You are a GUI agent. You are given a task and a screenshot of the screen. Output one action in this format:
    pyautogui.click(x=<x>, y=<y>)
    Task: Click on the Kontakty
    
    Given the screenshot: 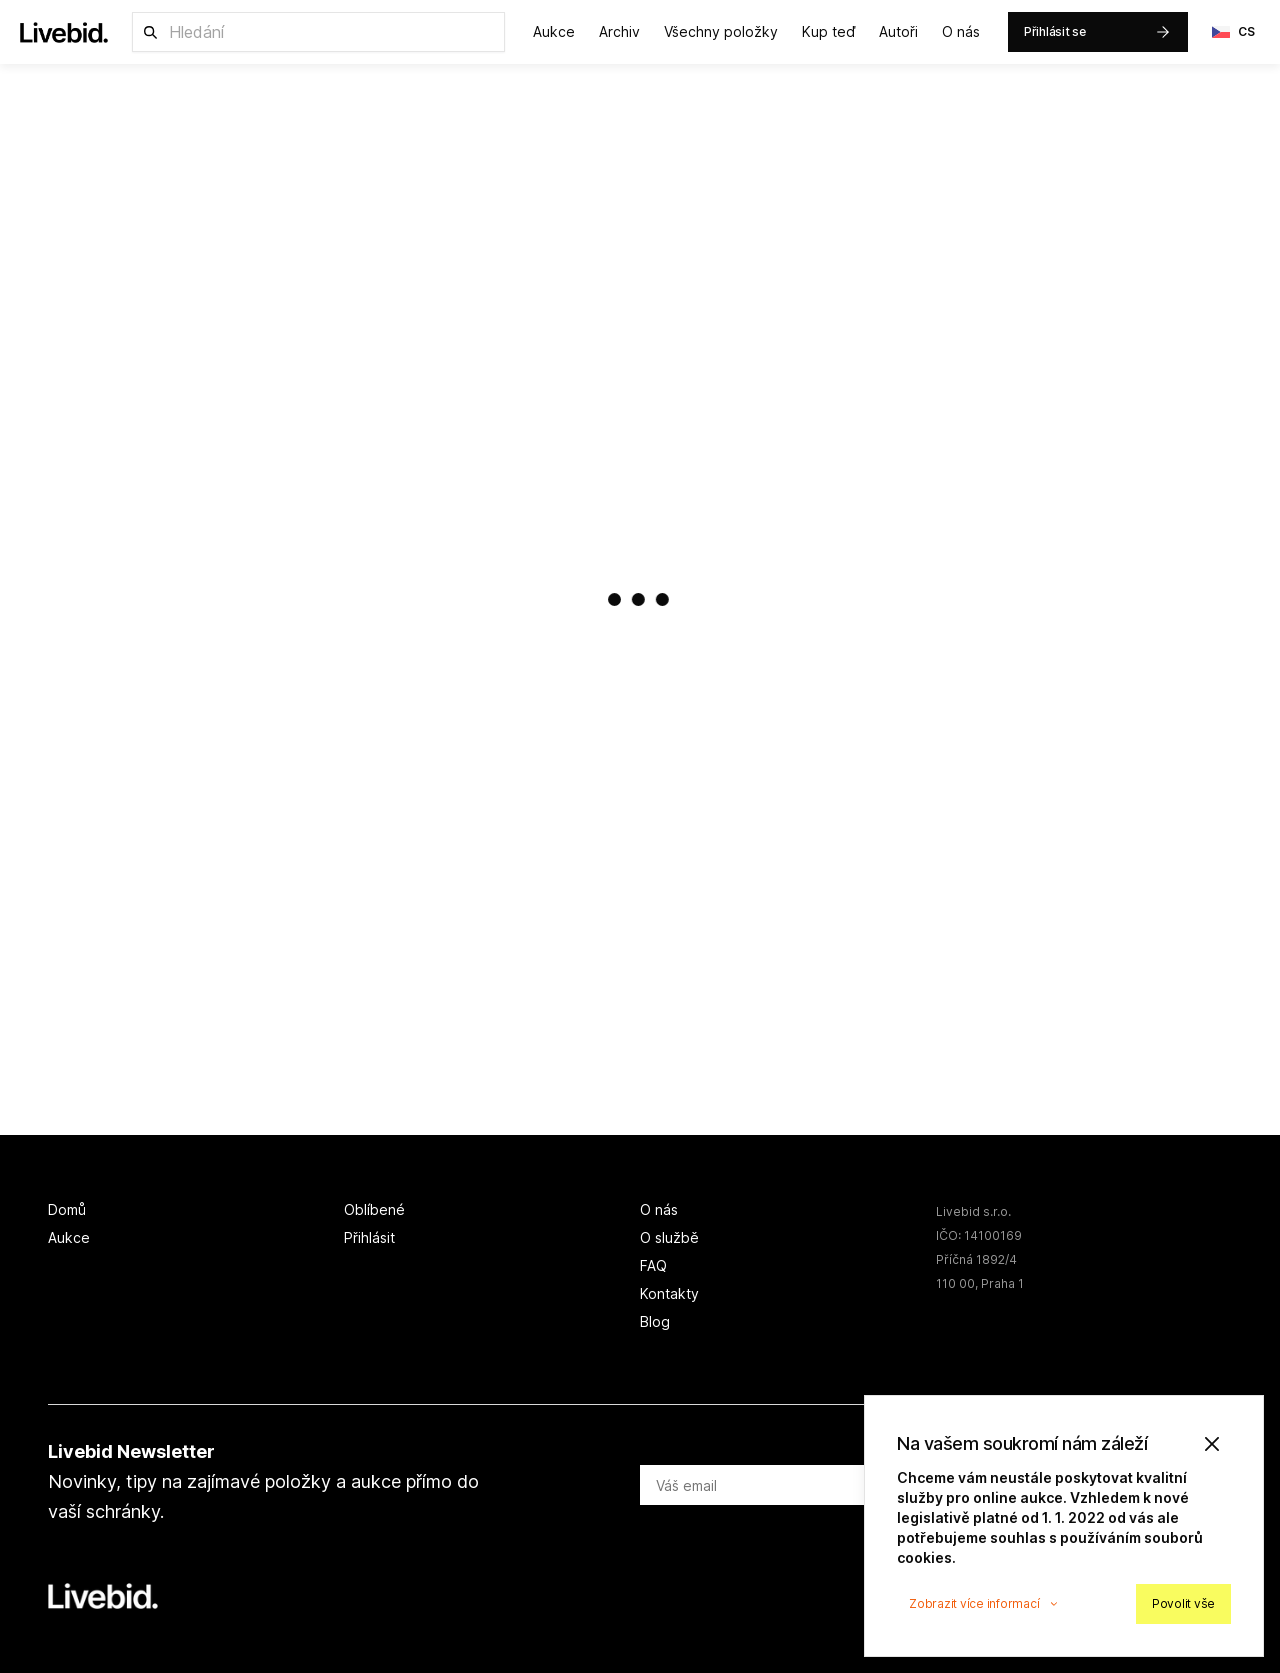 What is the action you would take?
    pyautogui.click(x=669, y=1293)
    